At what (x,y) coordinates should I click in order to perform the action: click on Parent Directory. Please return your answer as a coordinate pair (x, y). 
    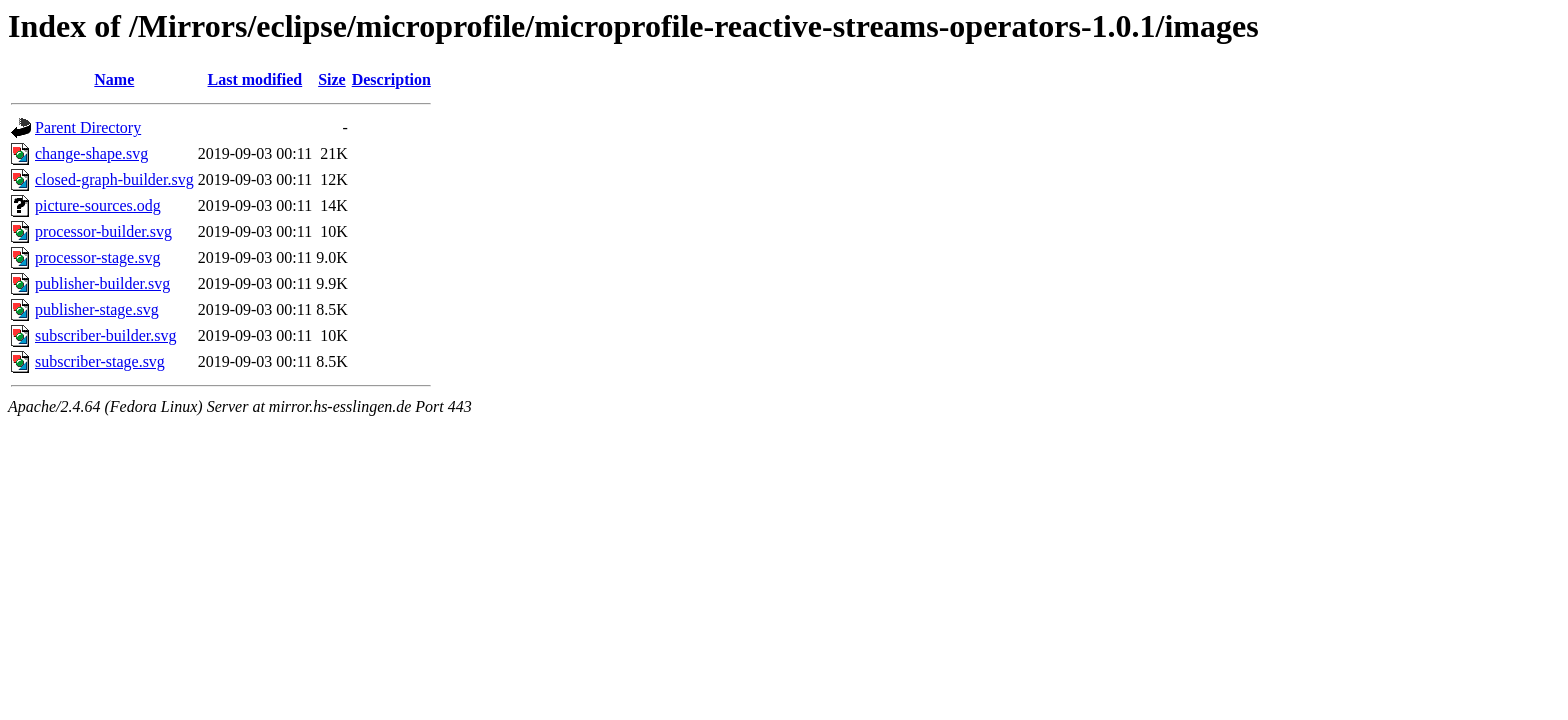
    Looking at the image, I should click on (88, 127).